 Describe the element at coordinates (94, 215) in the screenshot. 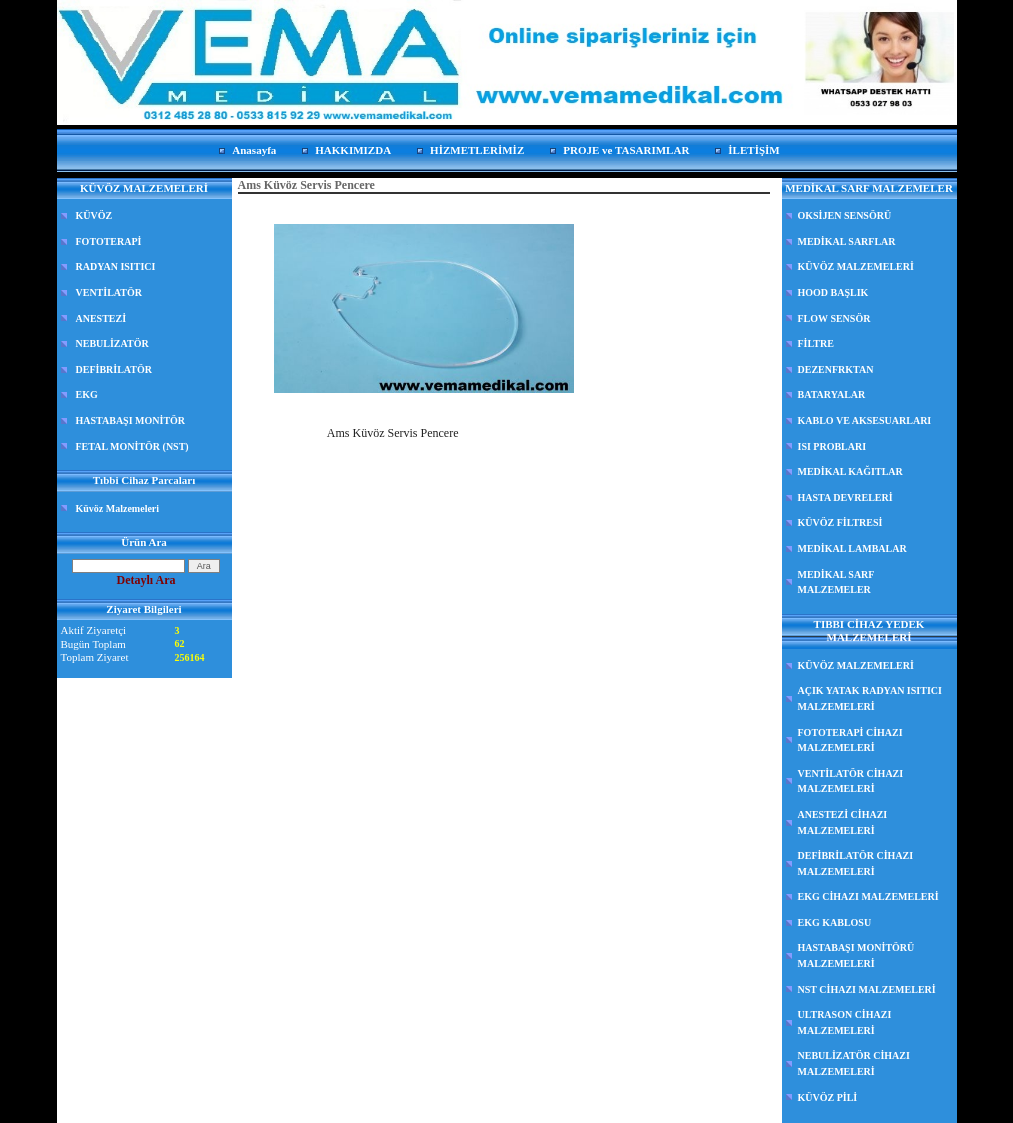

I see `KÜVÖZ` at that location.